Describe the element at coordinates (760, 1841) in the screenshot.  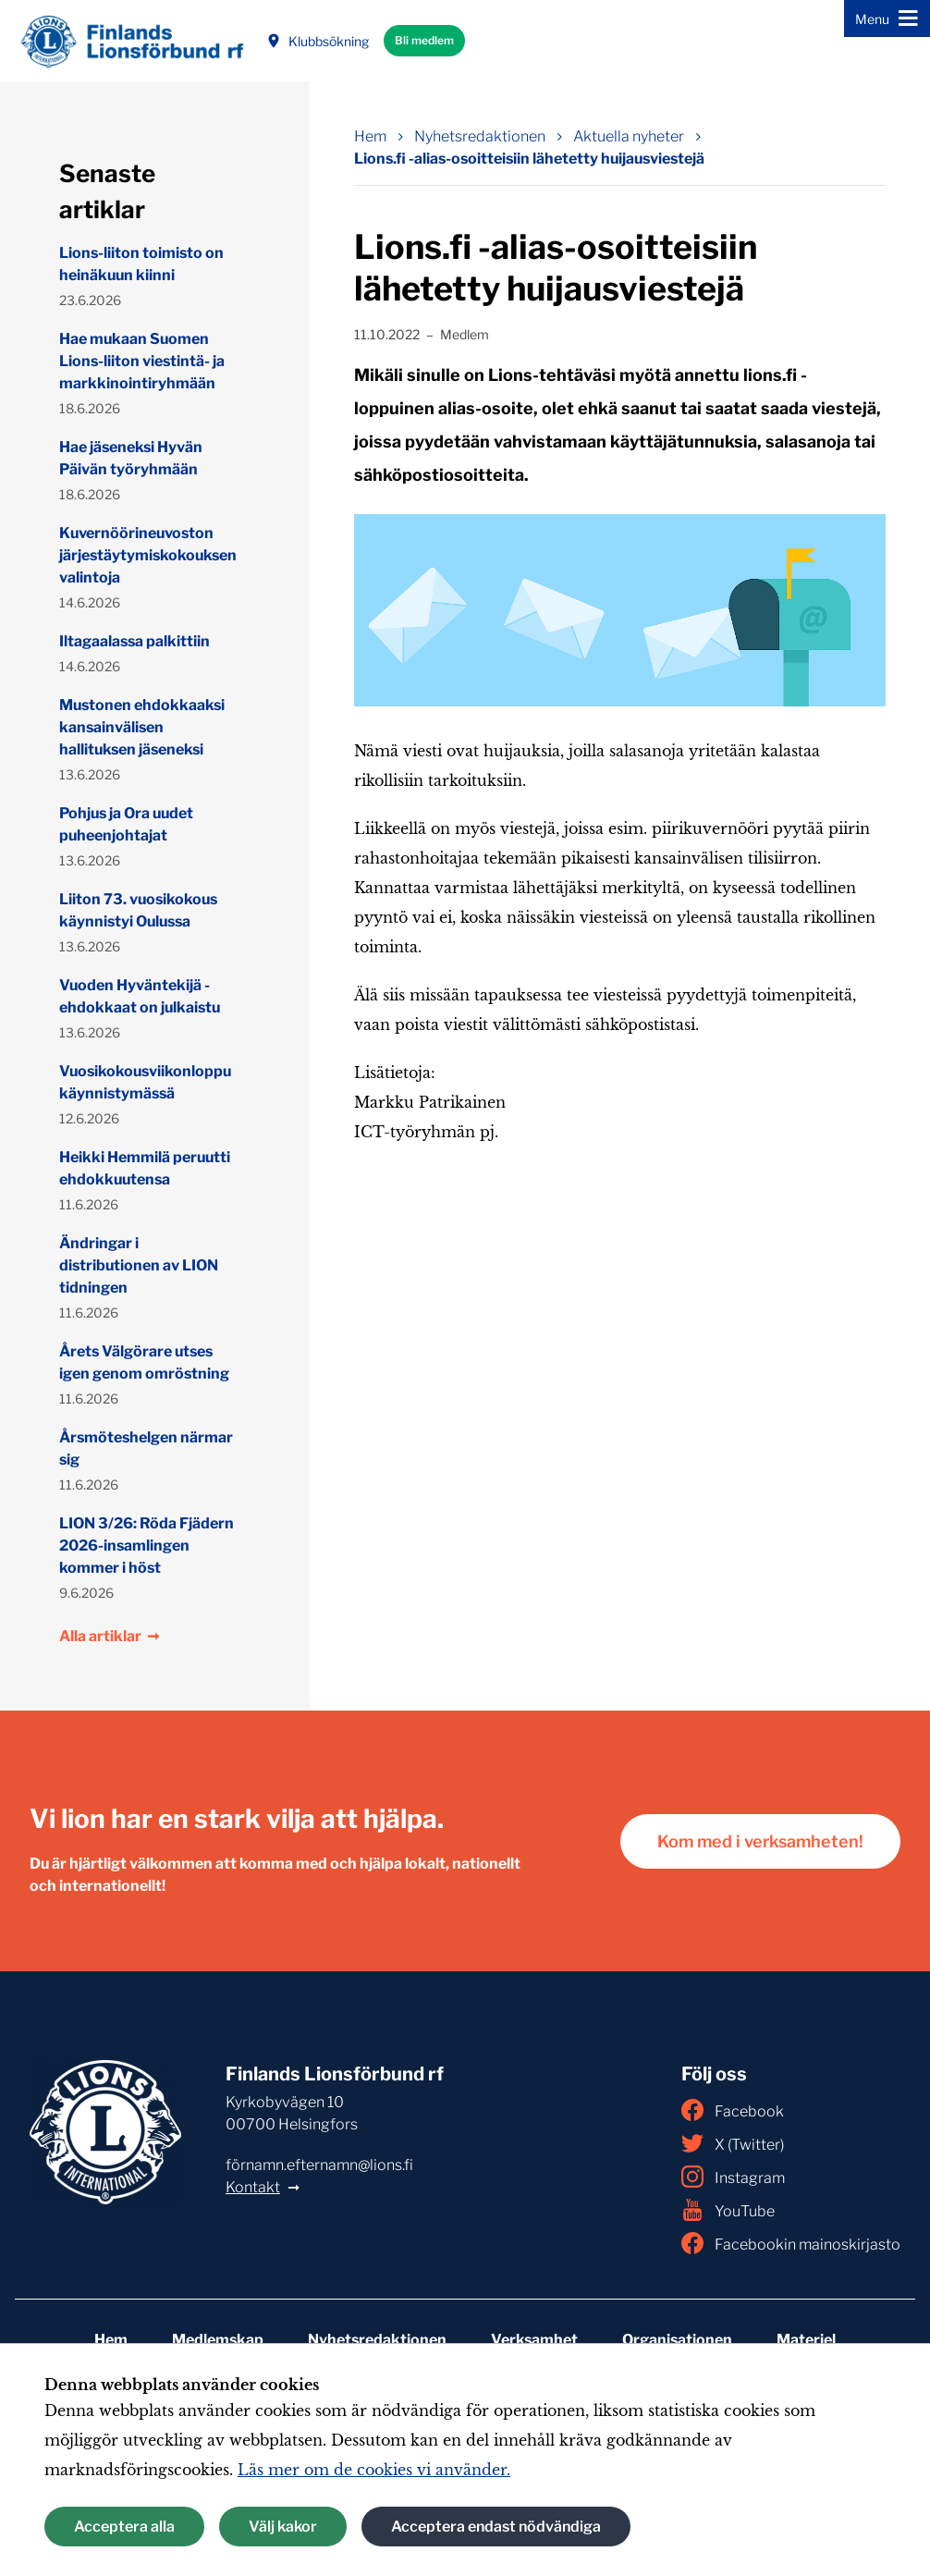
I see `Kom med i verksamheten!` at that location.